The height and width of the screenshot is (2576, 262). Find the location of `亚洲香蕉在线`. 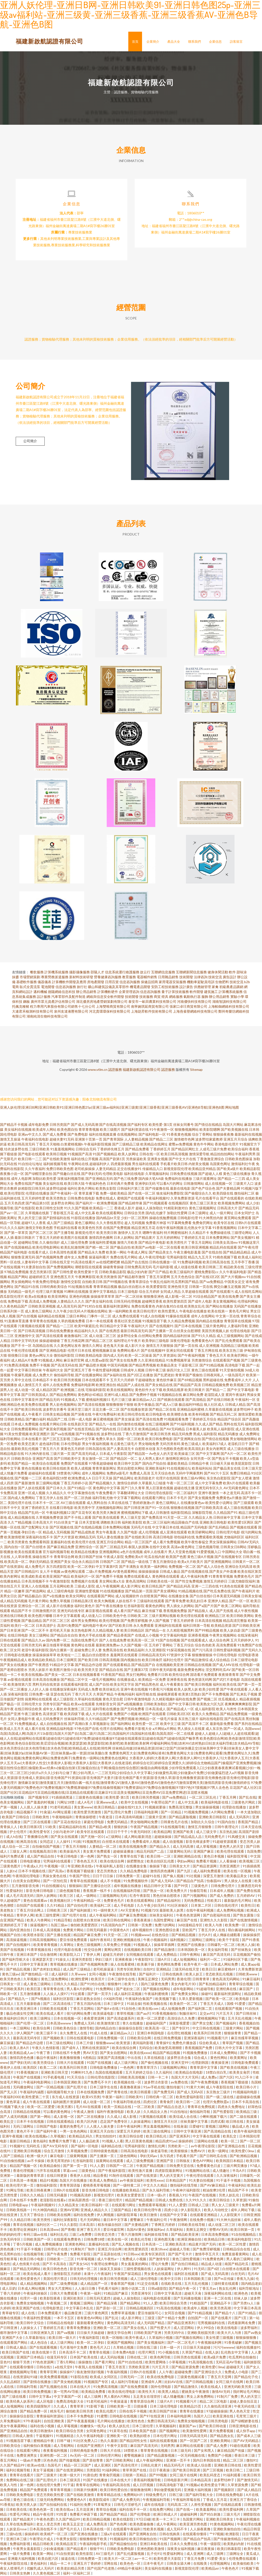

亚洲香蕉在线 is located at coordinates (177, 1680).